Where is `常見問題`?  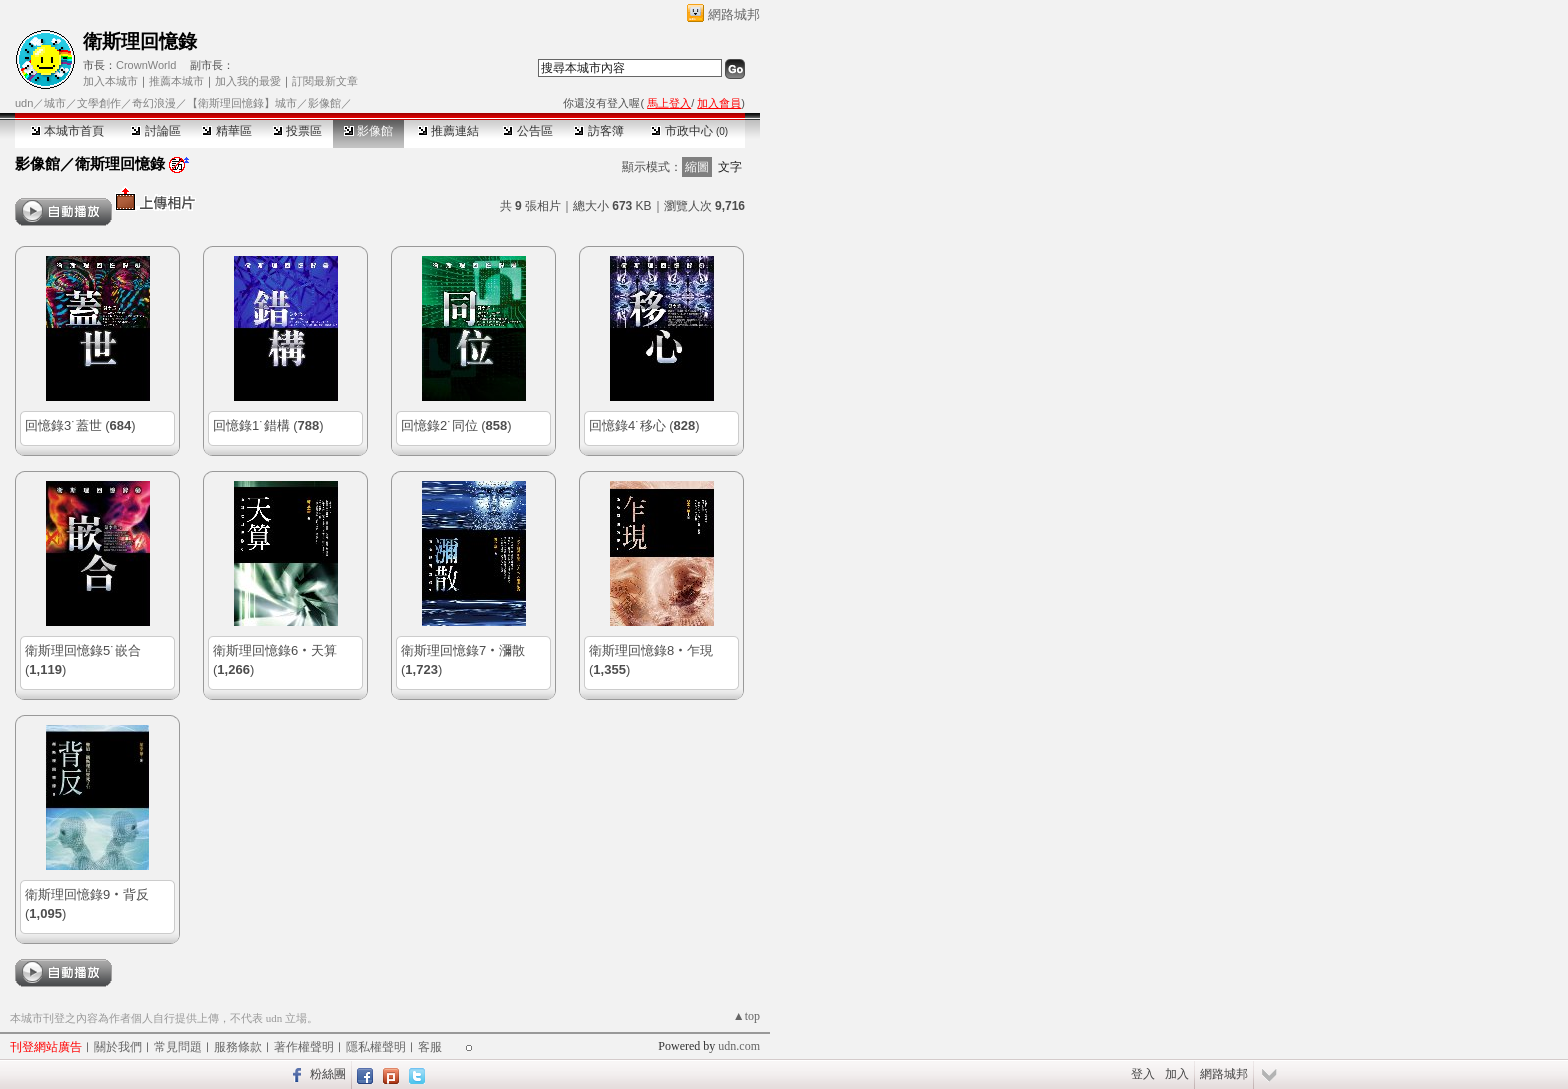
常見問題 is located at coordinates (178, 1047).